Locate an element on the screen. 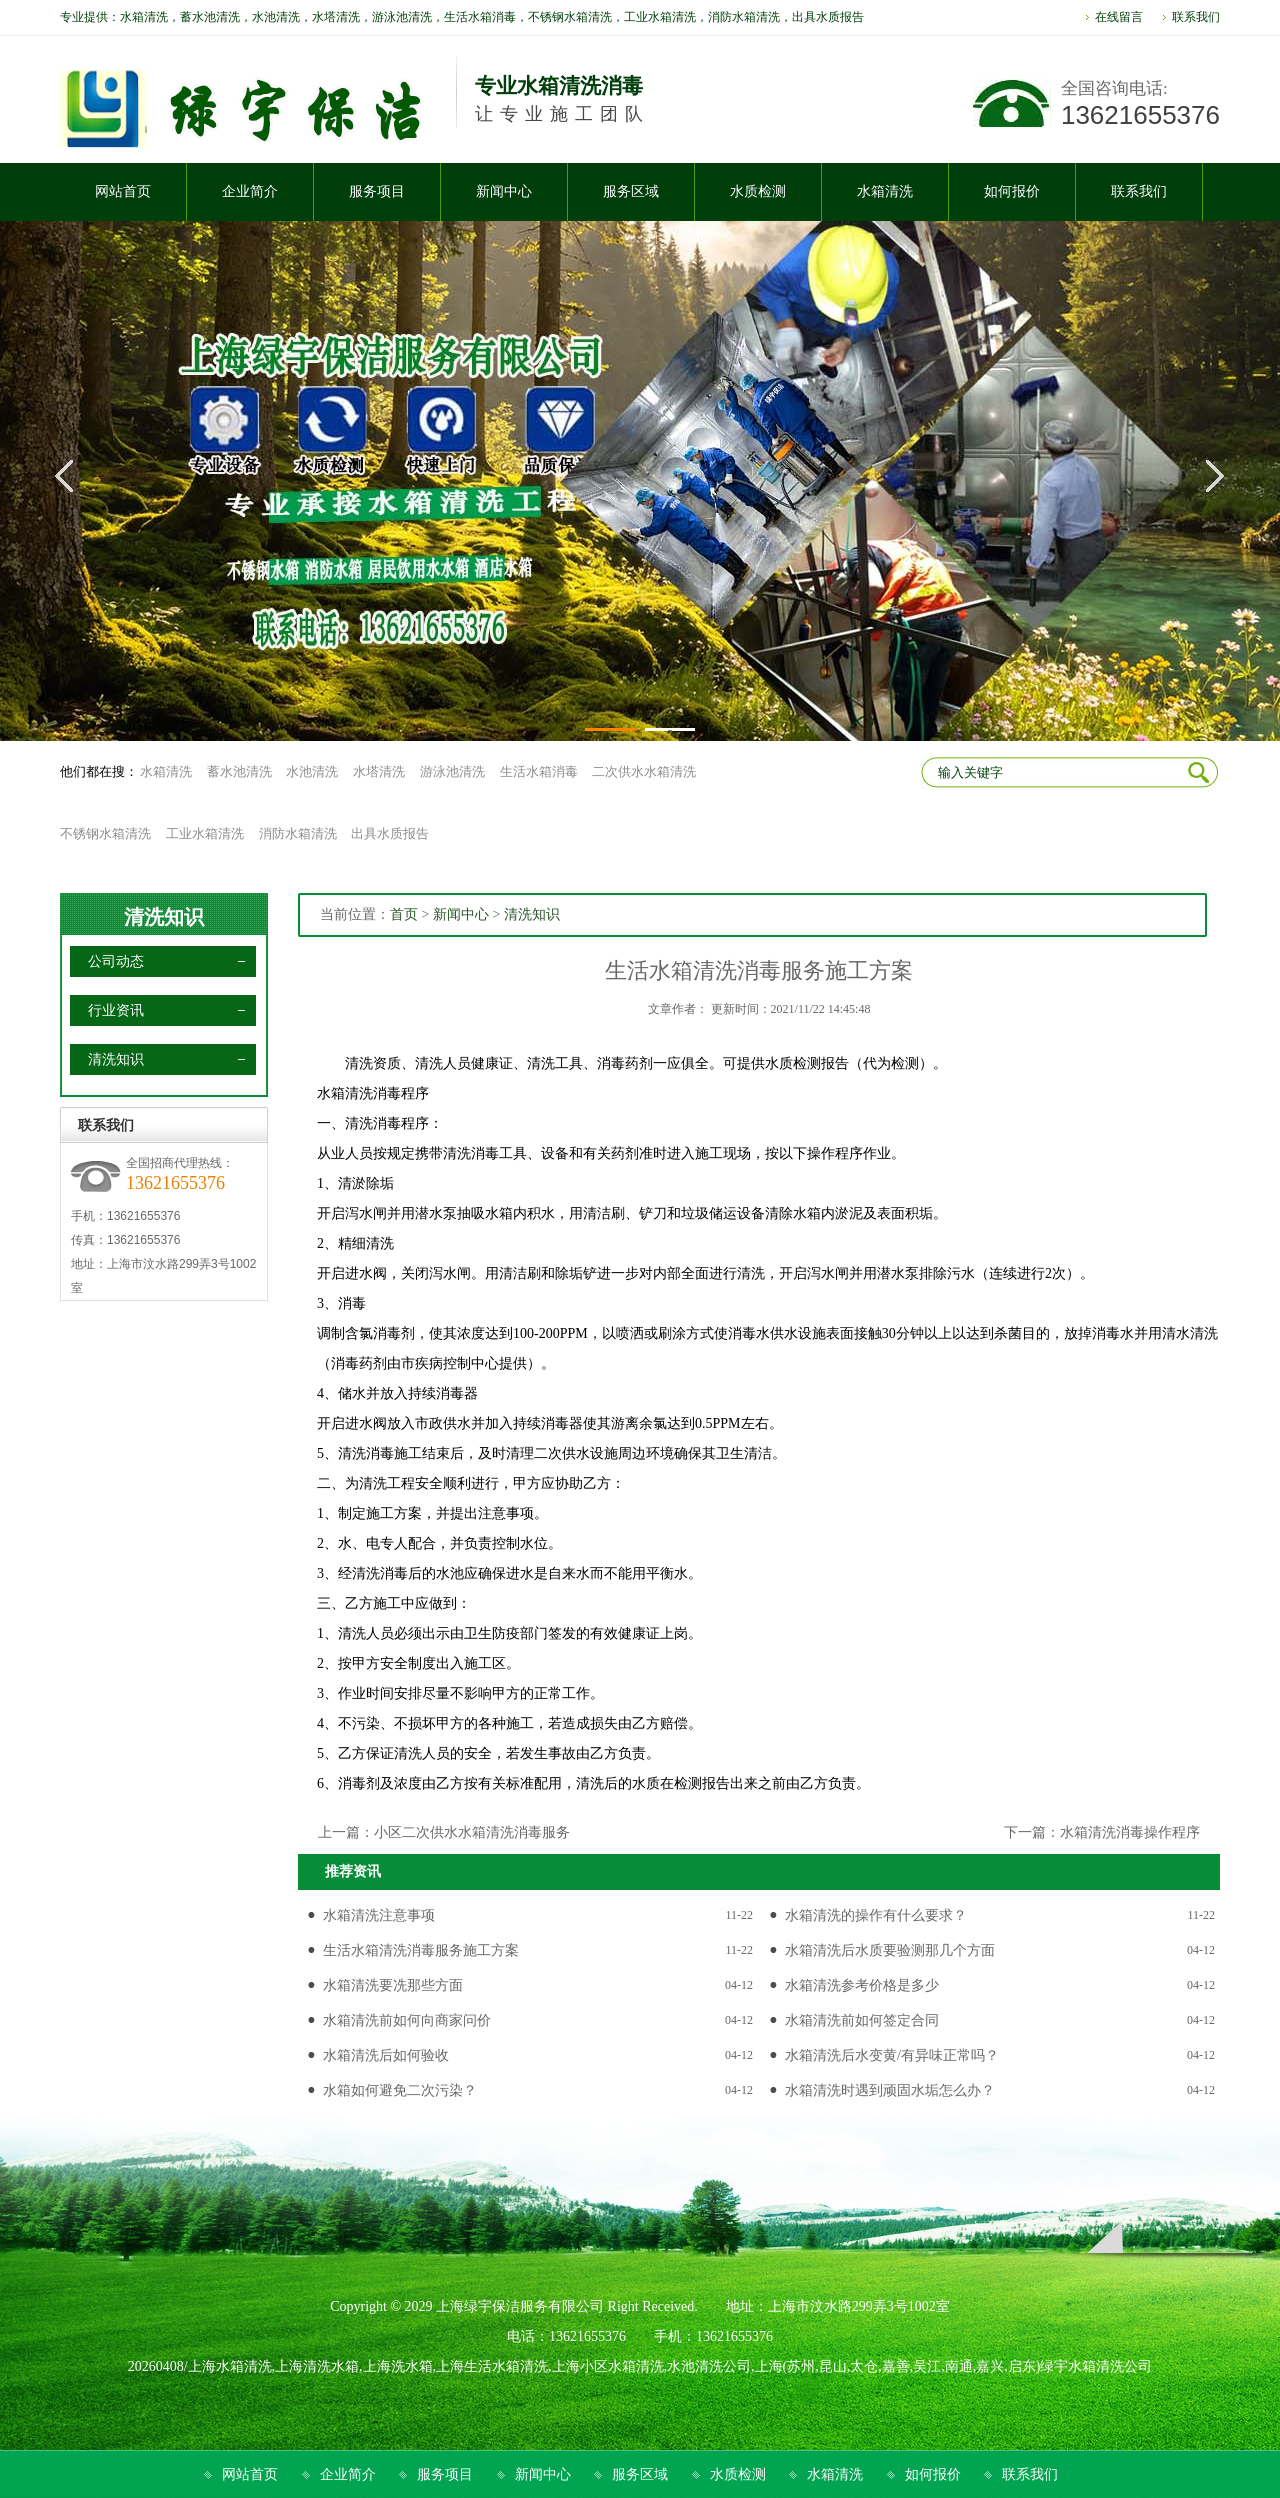 This screenshot has height=2498, width=1280. 水塔清洗 is located at coordinates (379, 771).